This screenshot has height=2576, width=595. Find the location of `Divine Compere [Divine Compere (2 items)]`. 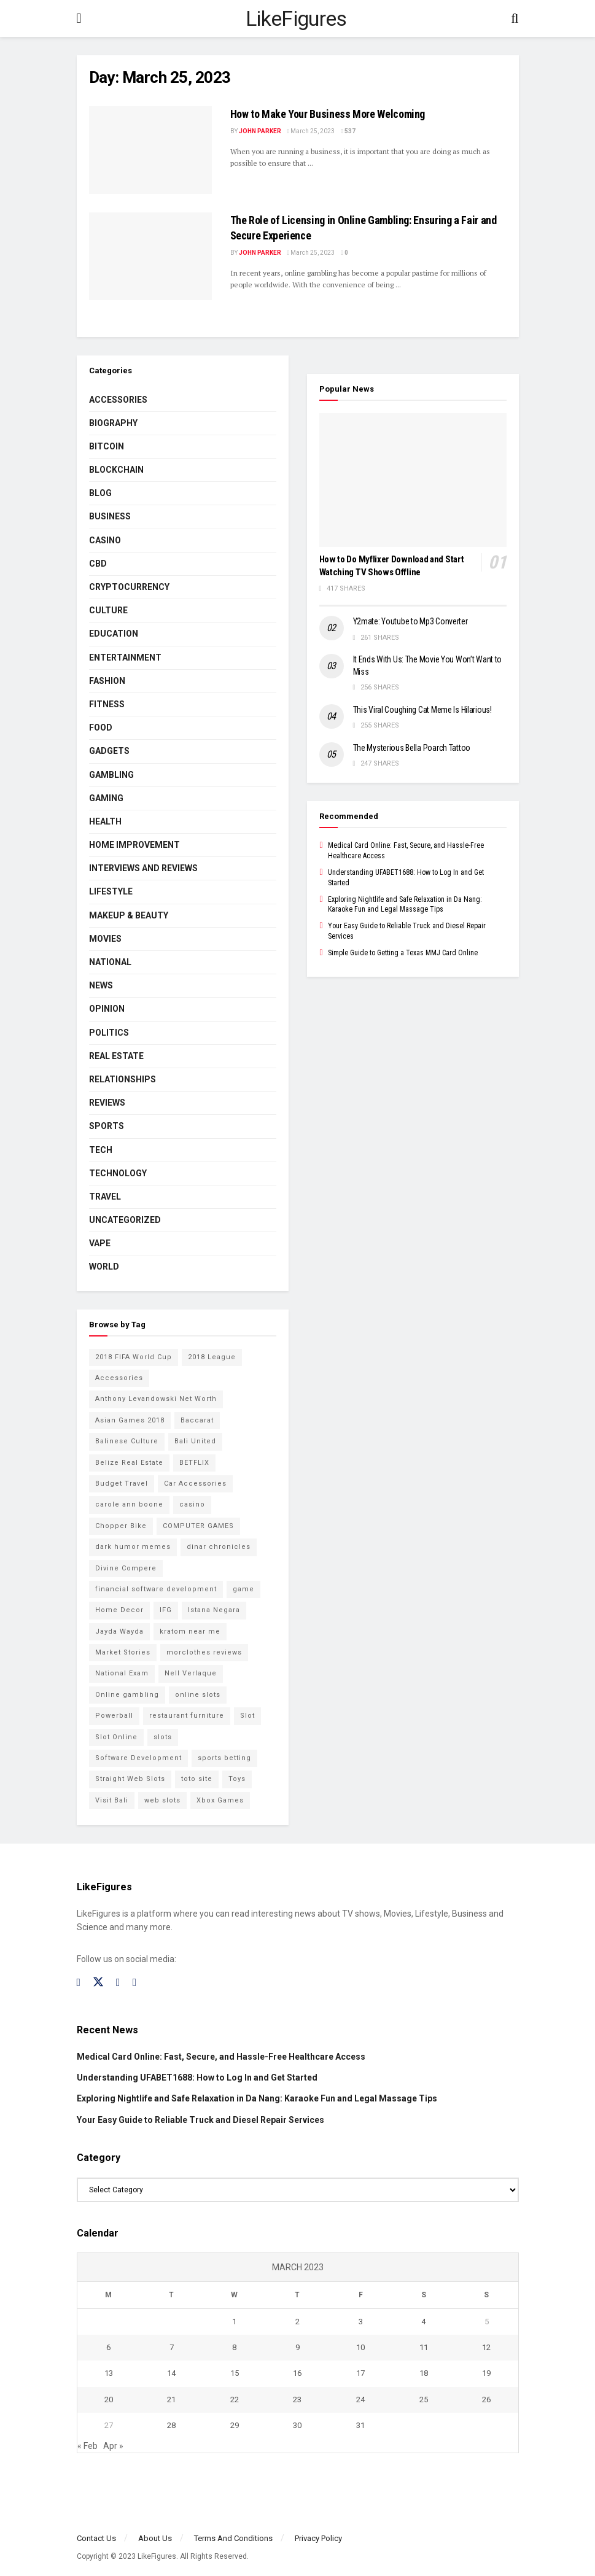

Divine Compere [Divine Compere (2 items)] is located at coordinates (126, 1568).